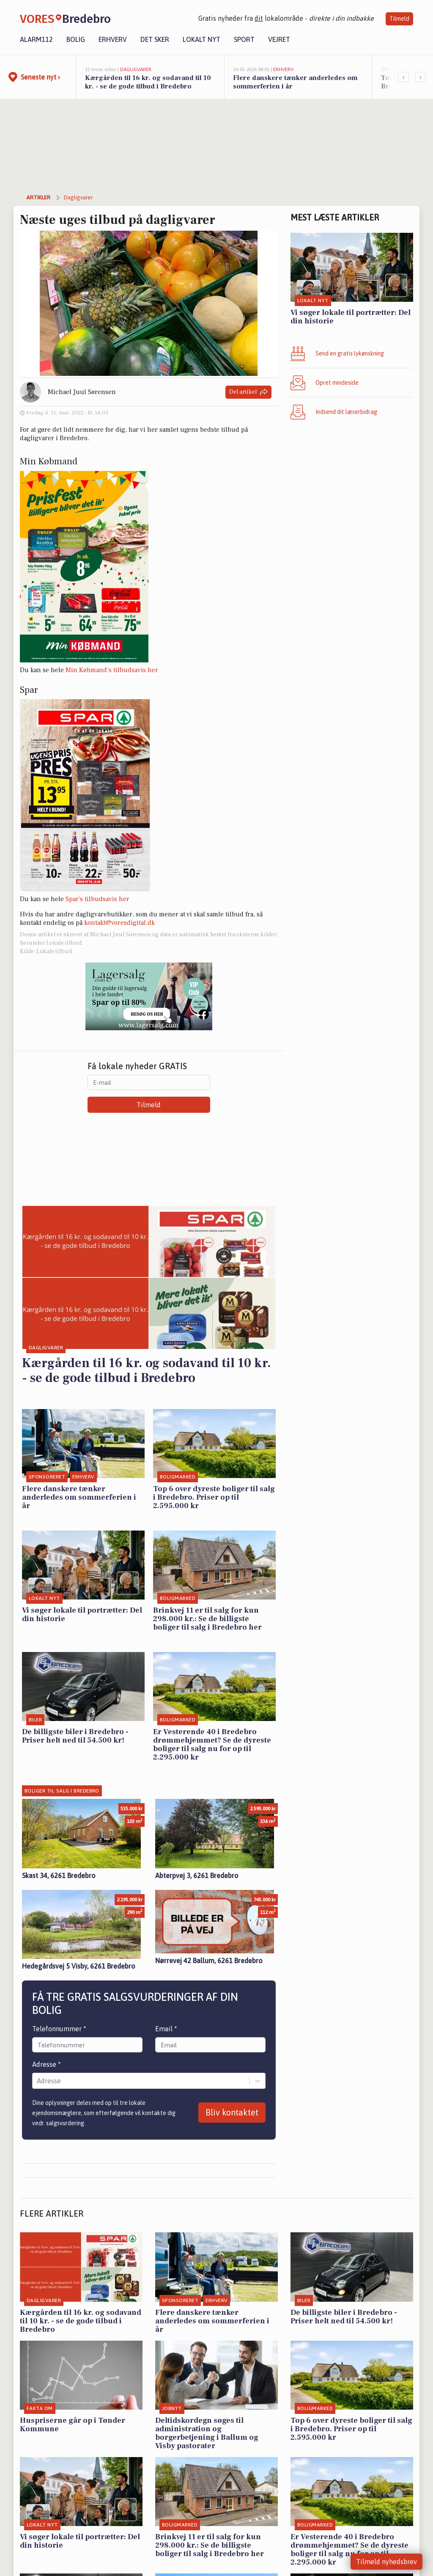  I want to click on [combobox], so click(37, 2081).